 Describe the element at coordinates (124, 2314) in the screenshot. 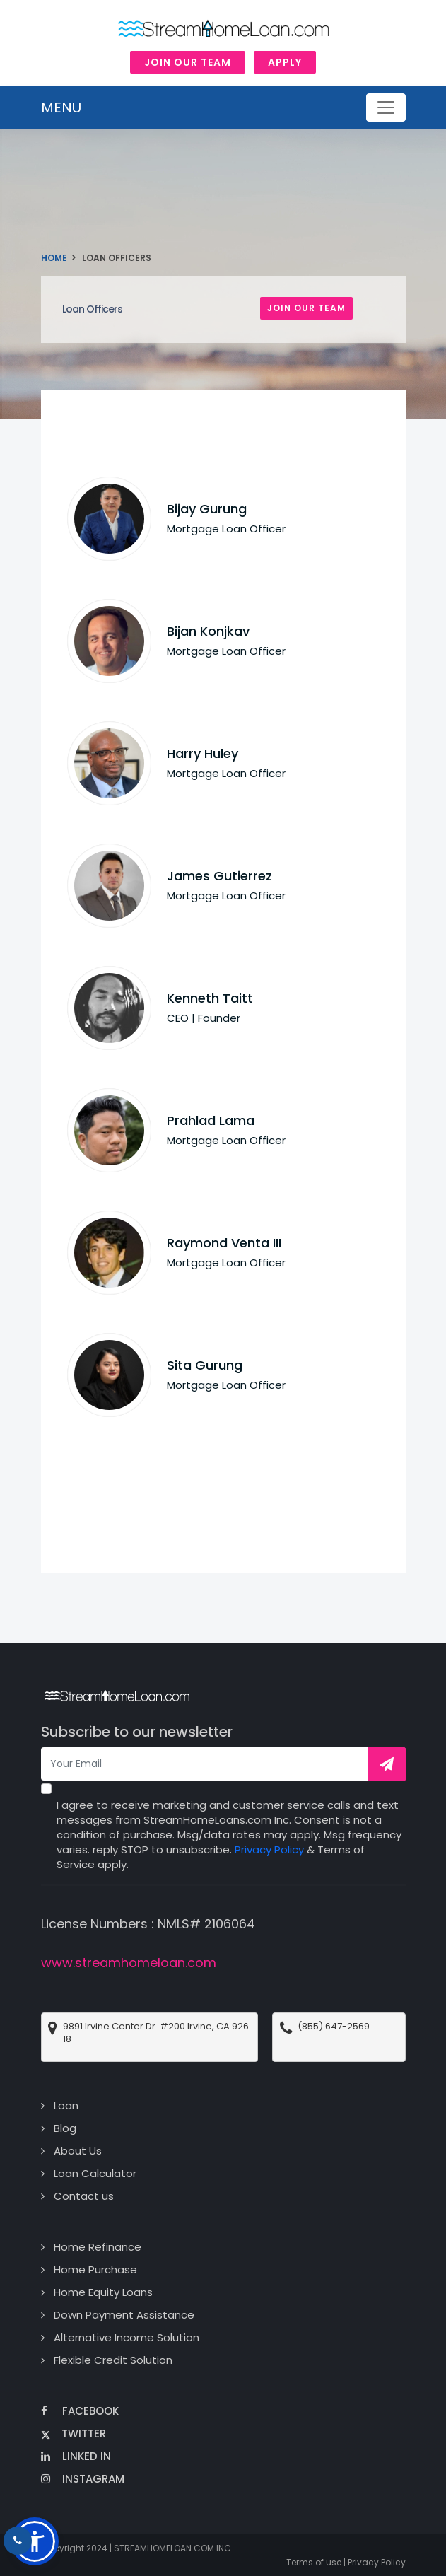

I see `Down Payment Assistance` at that location.